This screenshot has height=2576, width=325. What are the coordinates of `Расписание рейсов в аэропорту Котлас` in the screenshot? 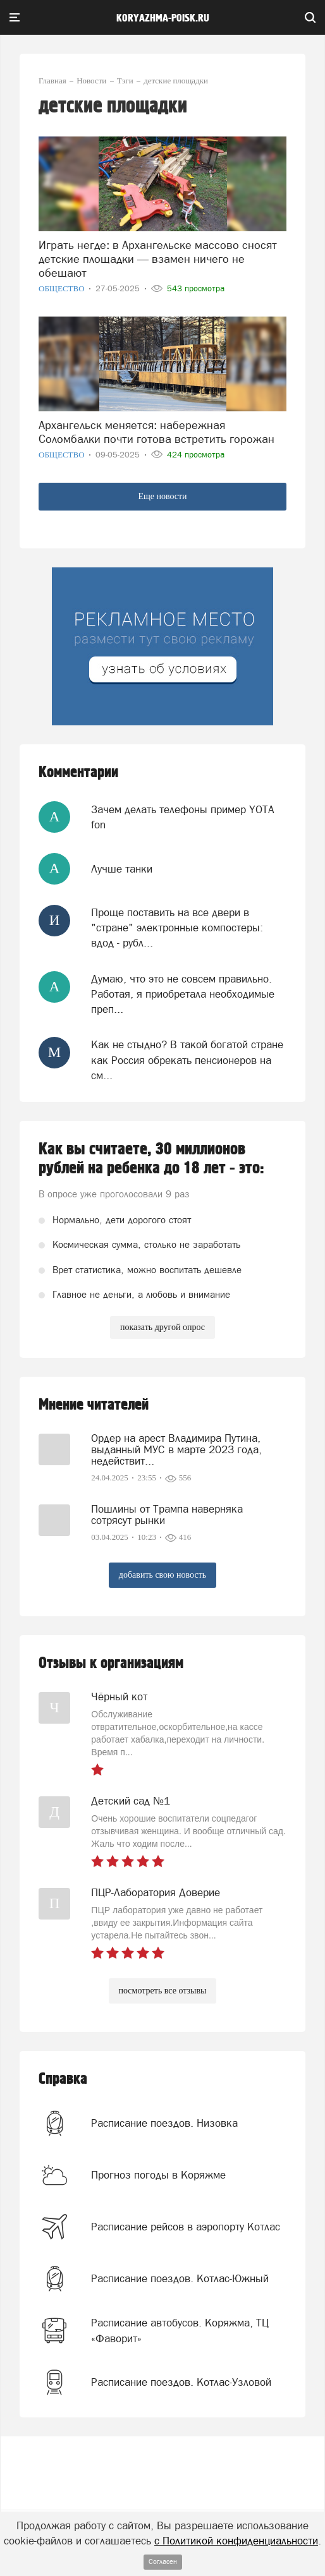 It's located at (185, 2226).